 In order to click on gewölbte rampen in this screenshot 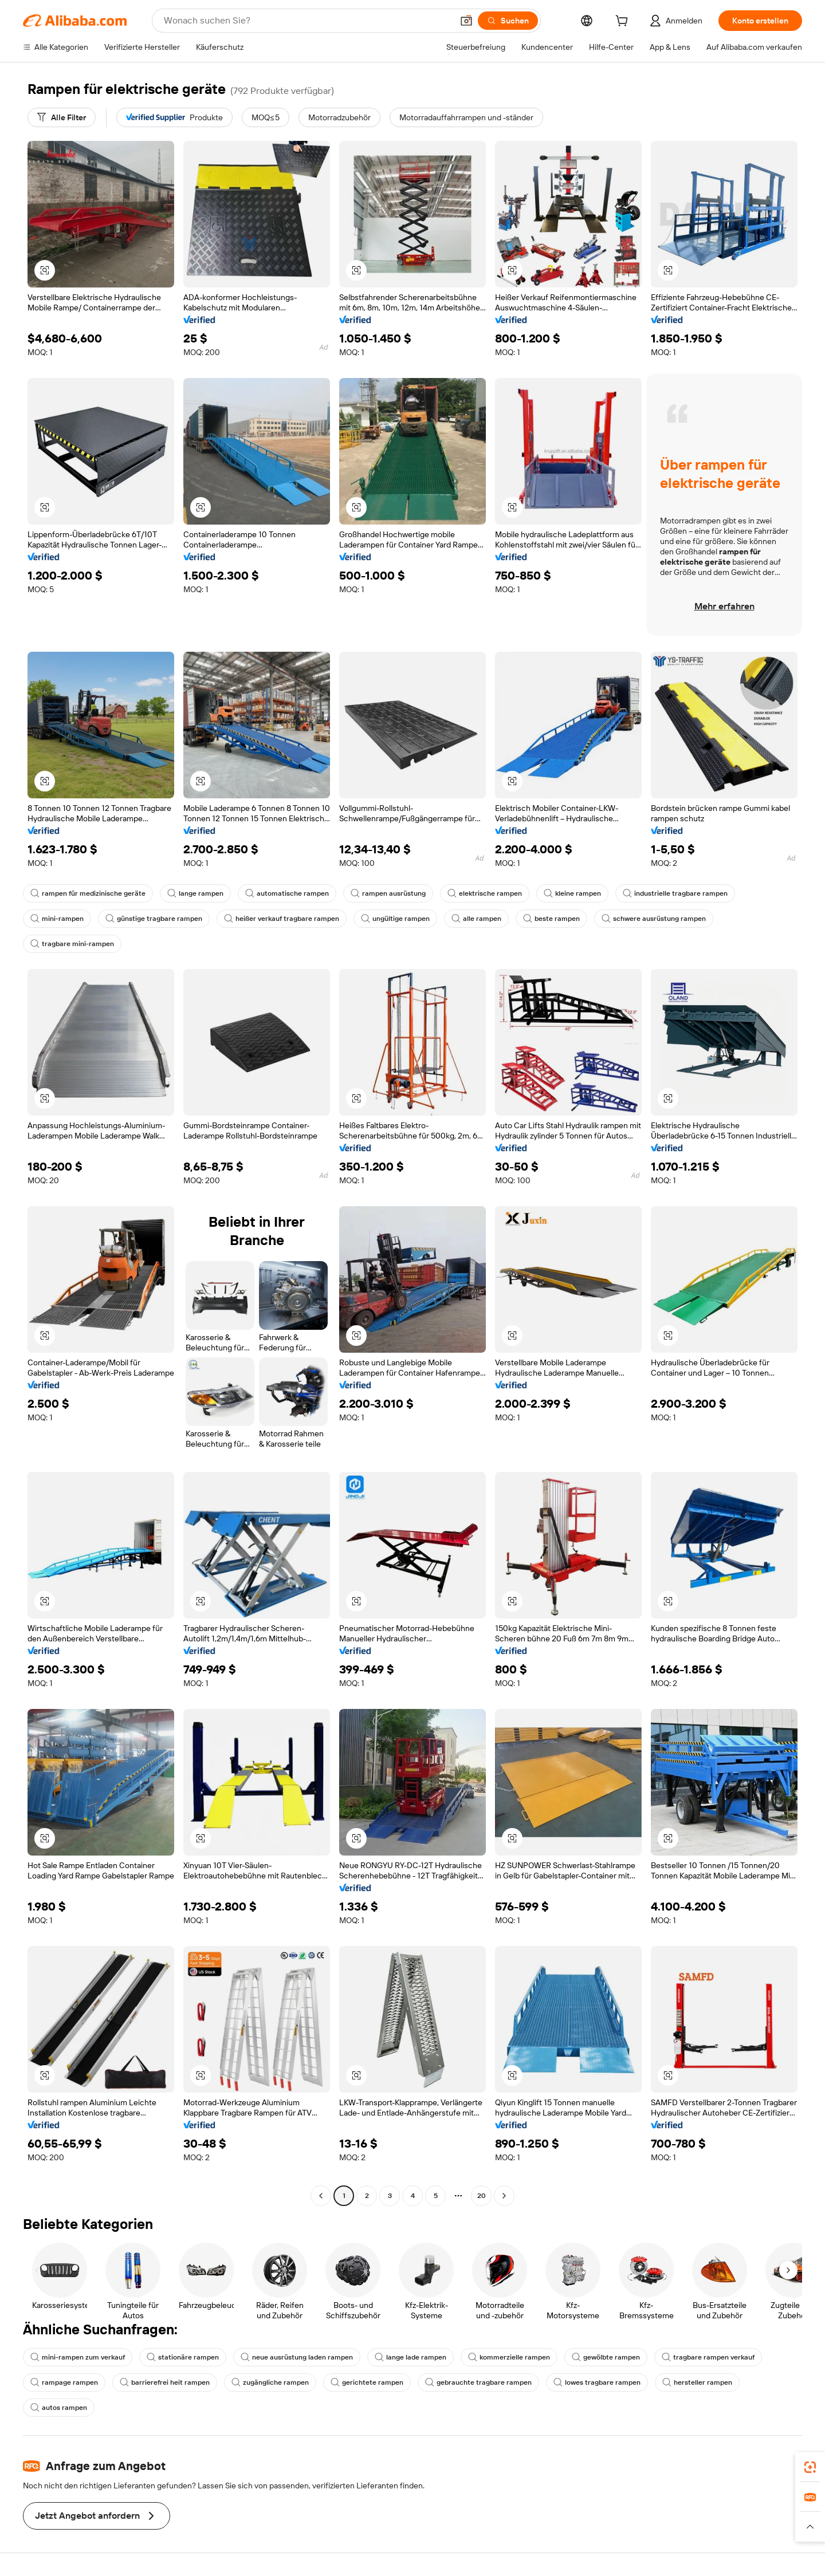, I will do `click(606, 2357)`.